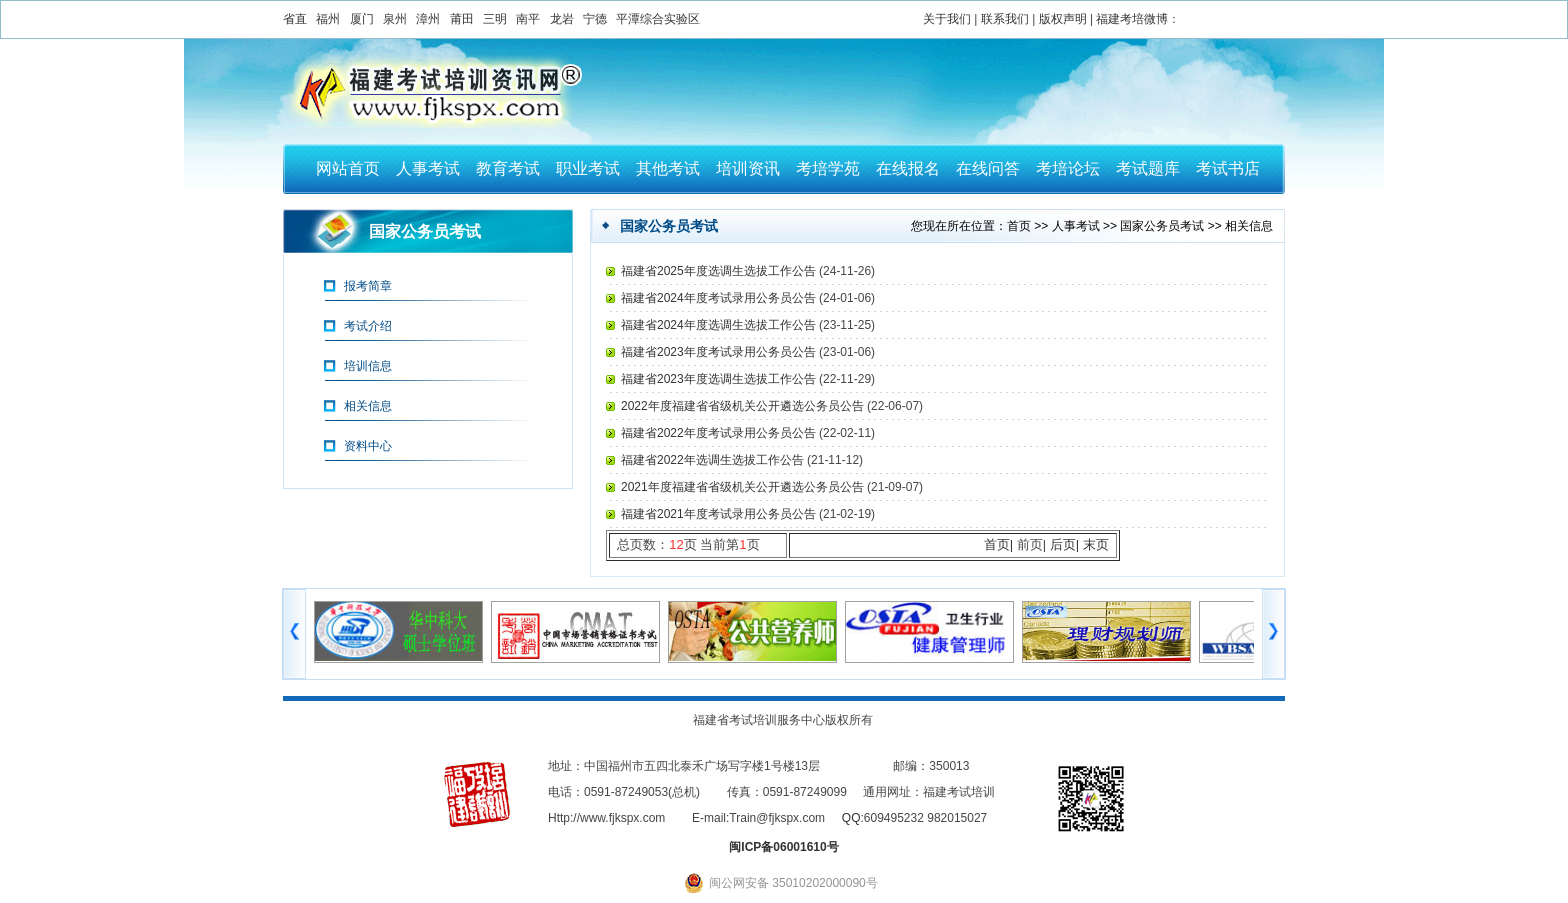 This screenshot has width=1568, height=903. I want to click on QQ, so click(851, 818).